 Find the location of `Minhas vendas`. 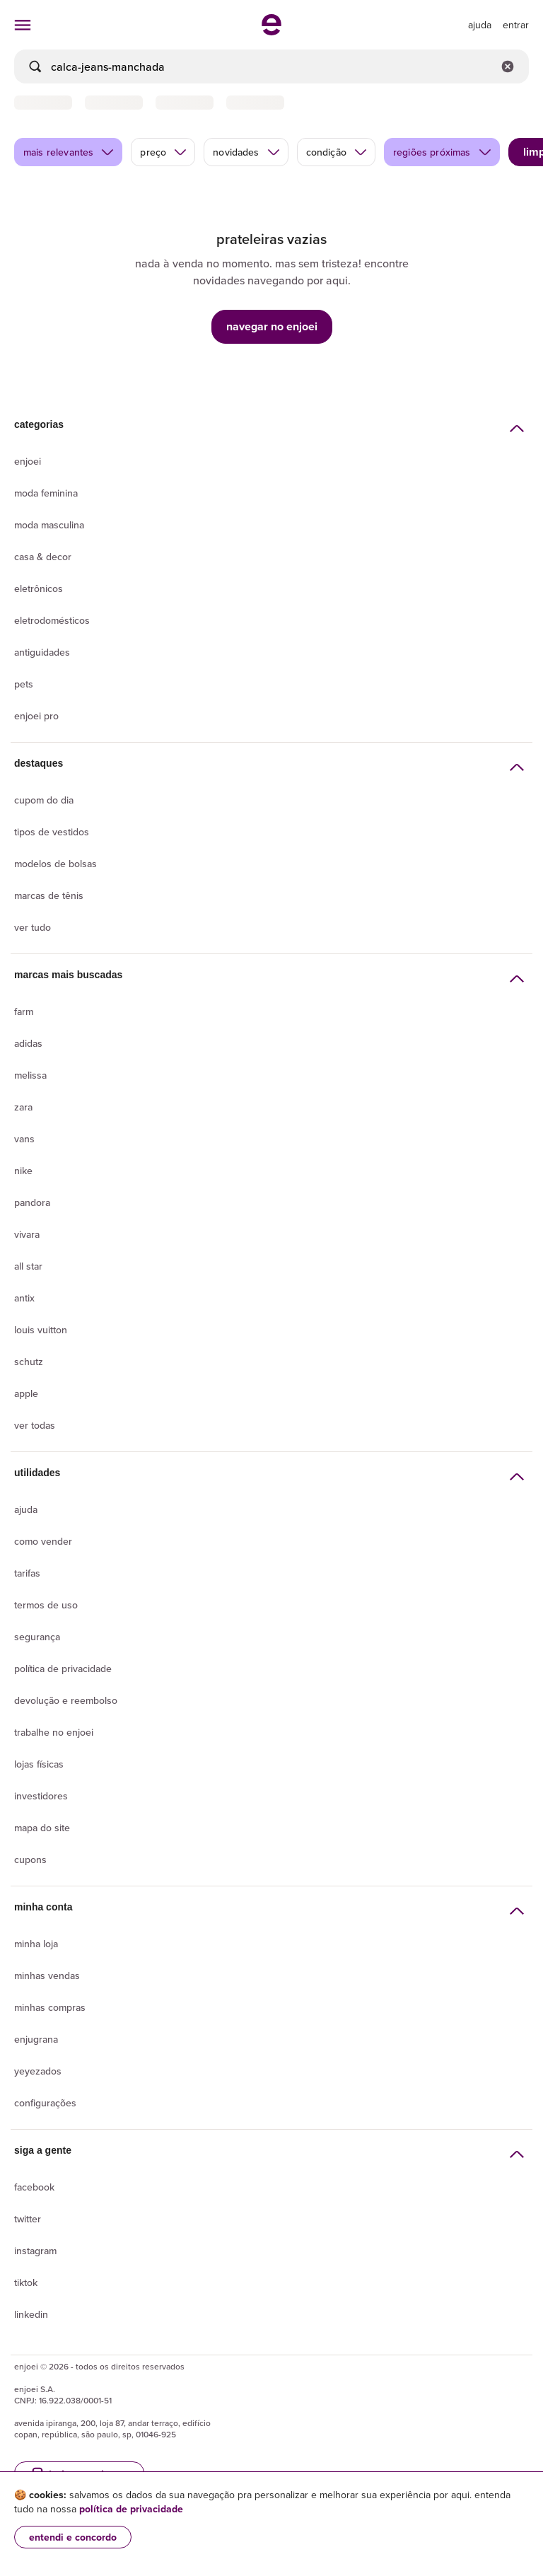

Minhas vendas is located at coordinates (47, 1975).